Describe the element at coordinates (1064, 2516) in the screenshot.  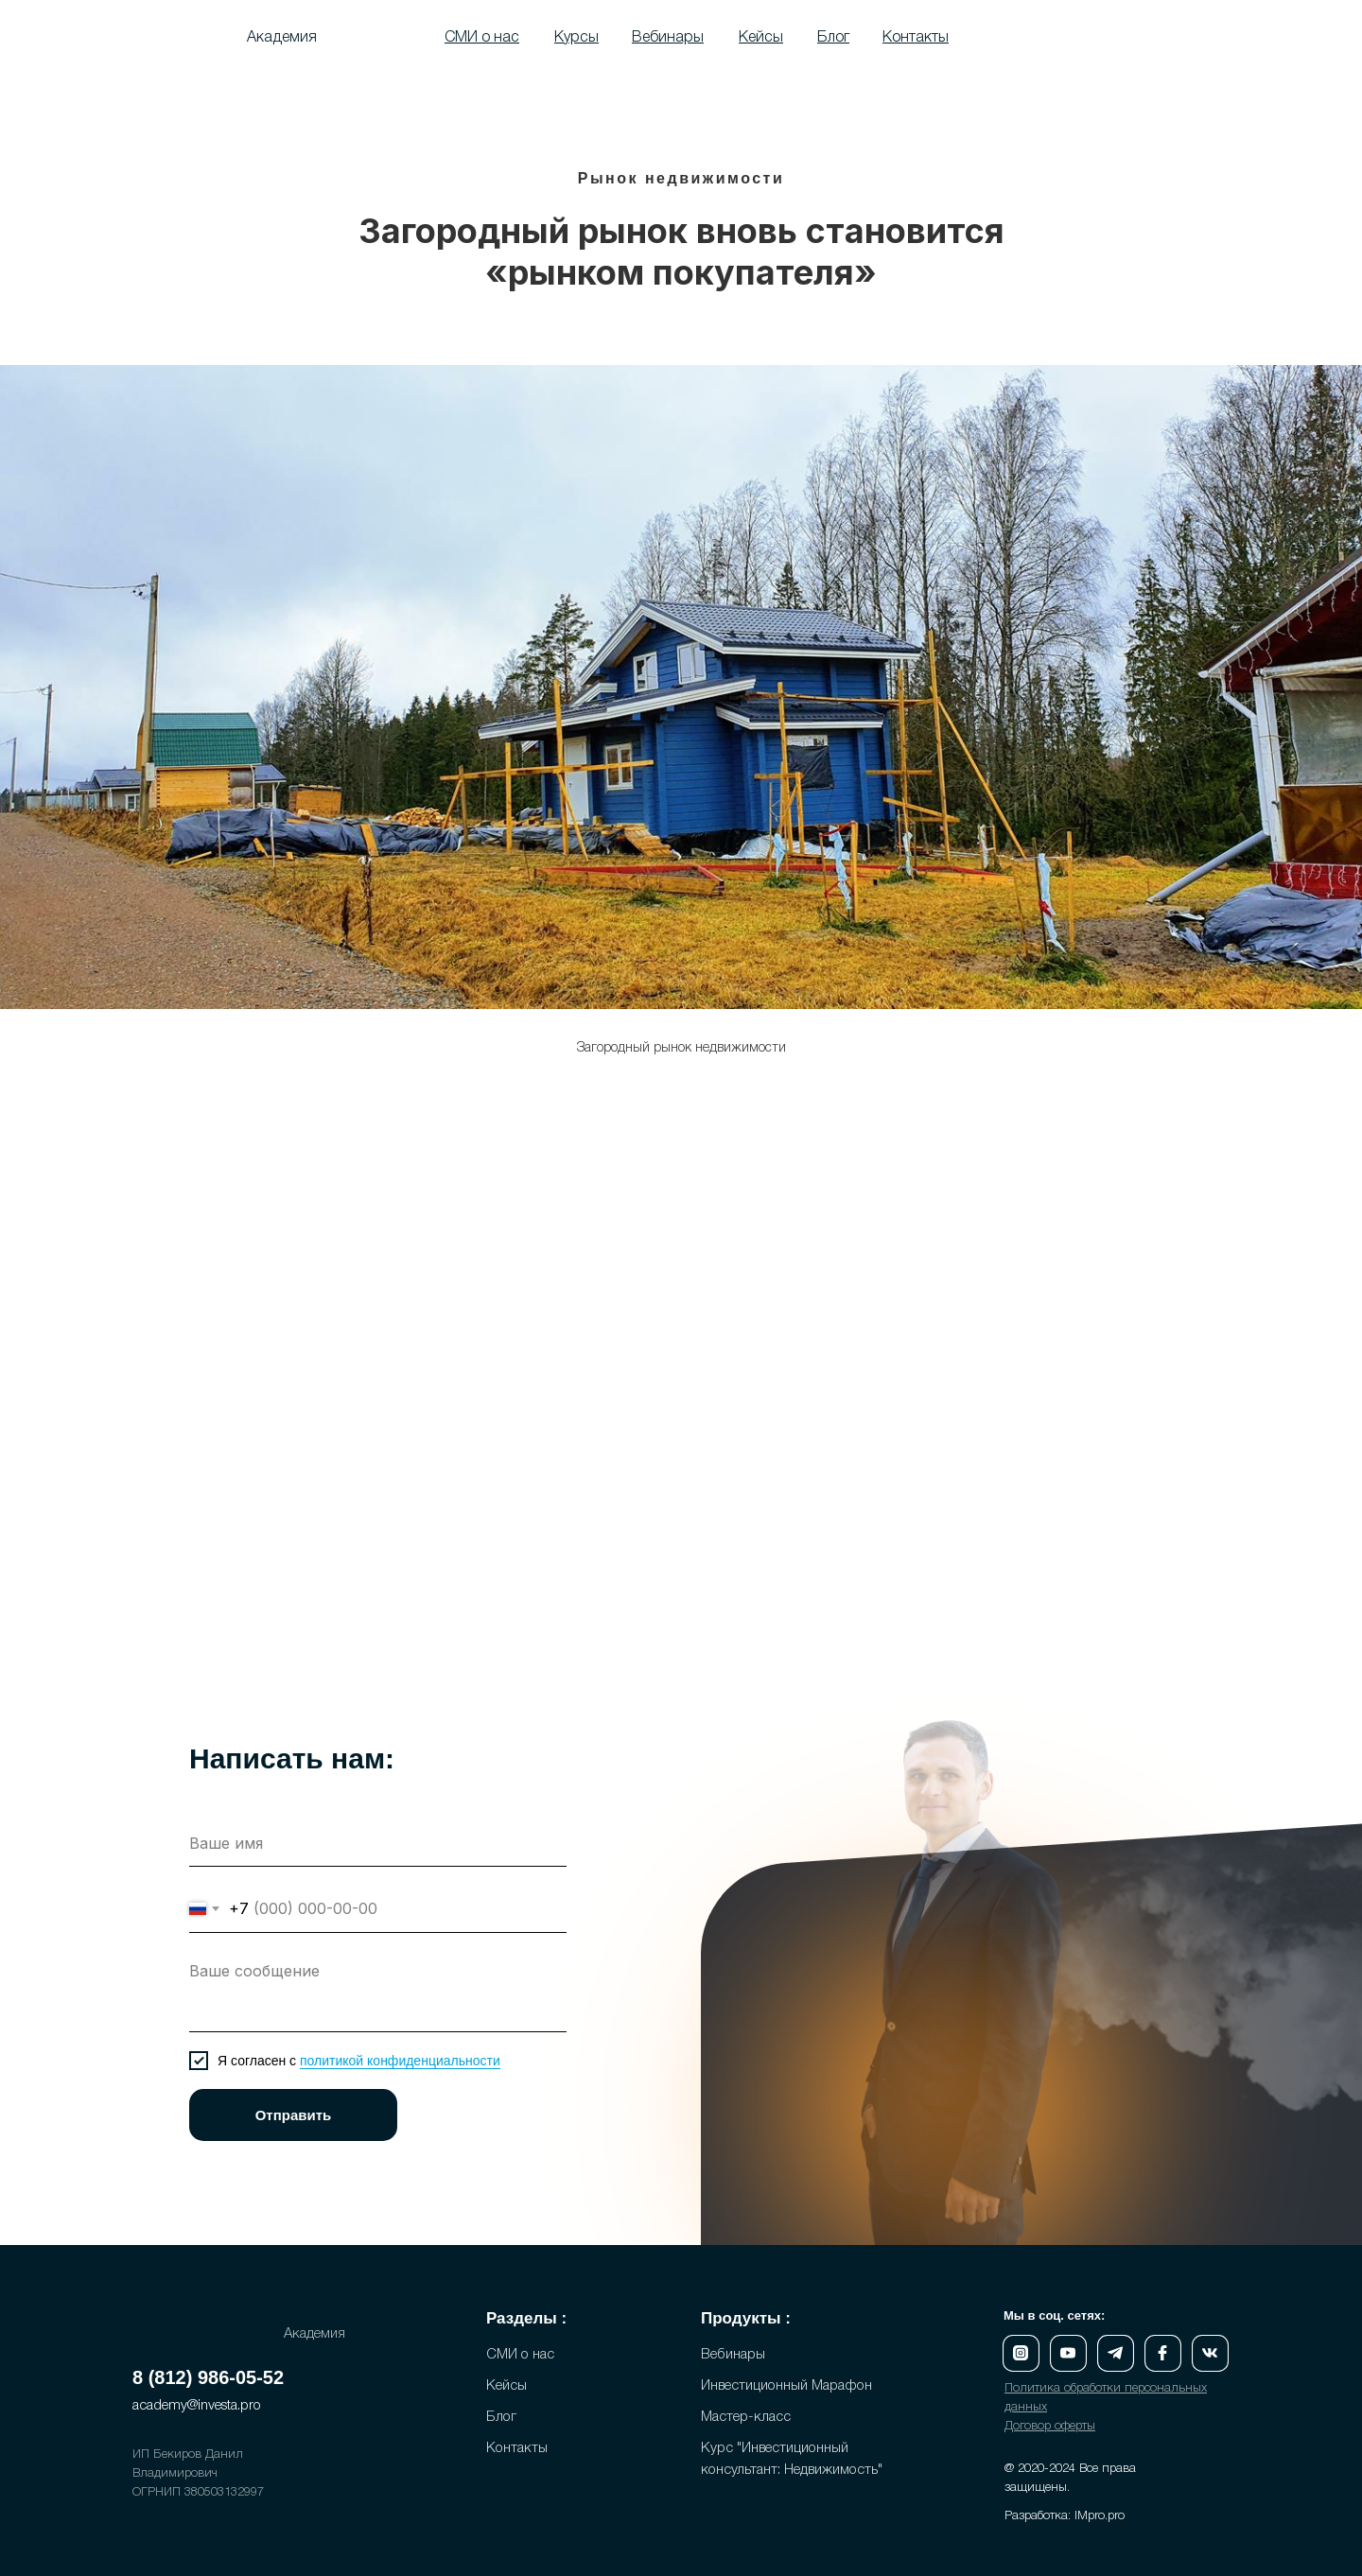
I see `Разработка: IMpro.pro` at that location.